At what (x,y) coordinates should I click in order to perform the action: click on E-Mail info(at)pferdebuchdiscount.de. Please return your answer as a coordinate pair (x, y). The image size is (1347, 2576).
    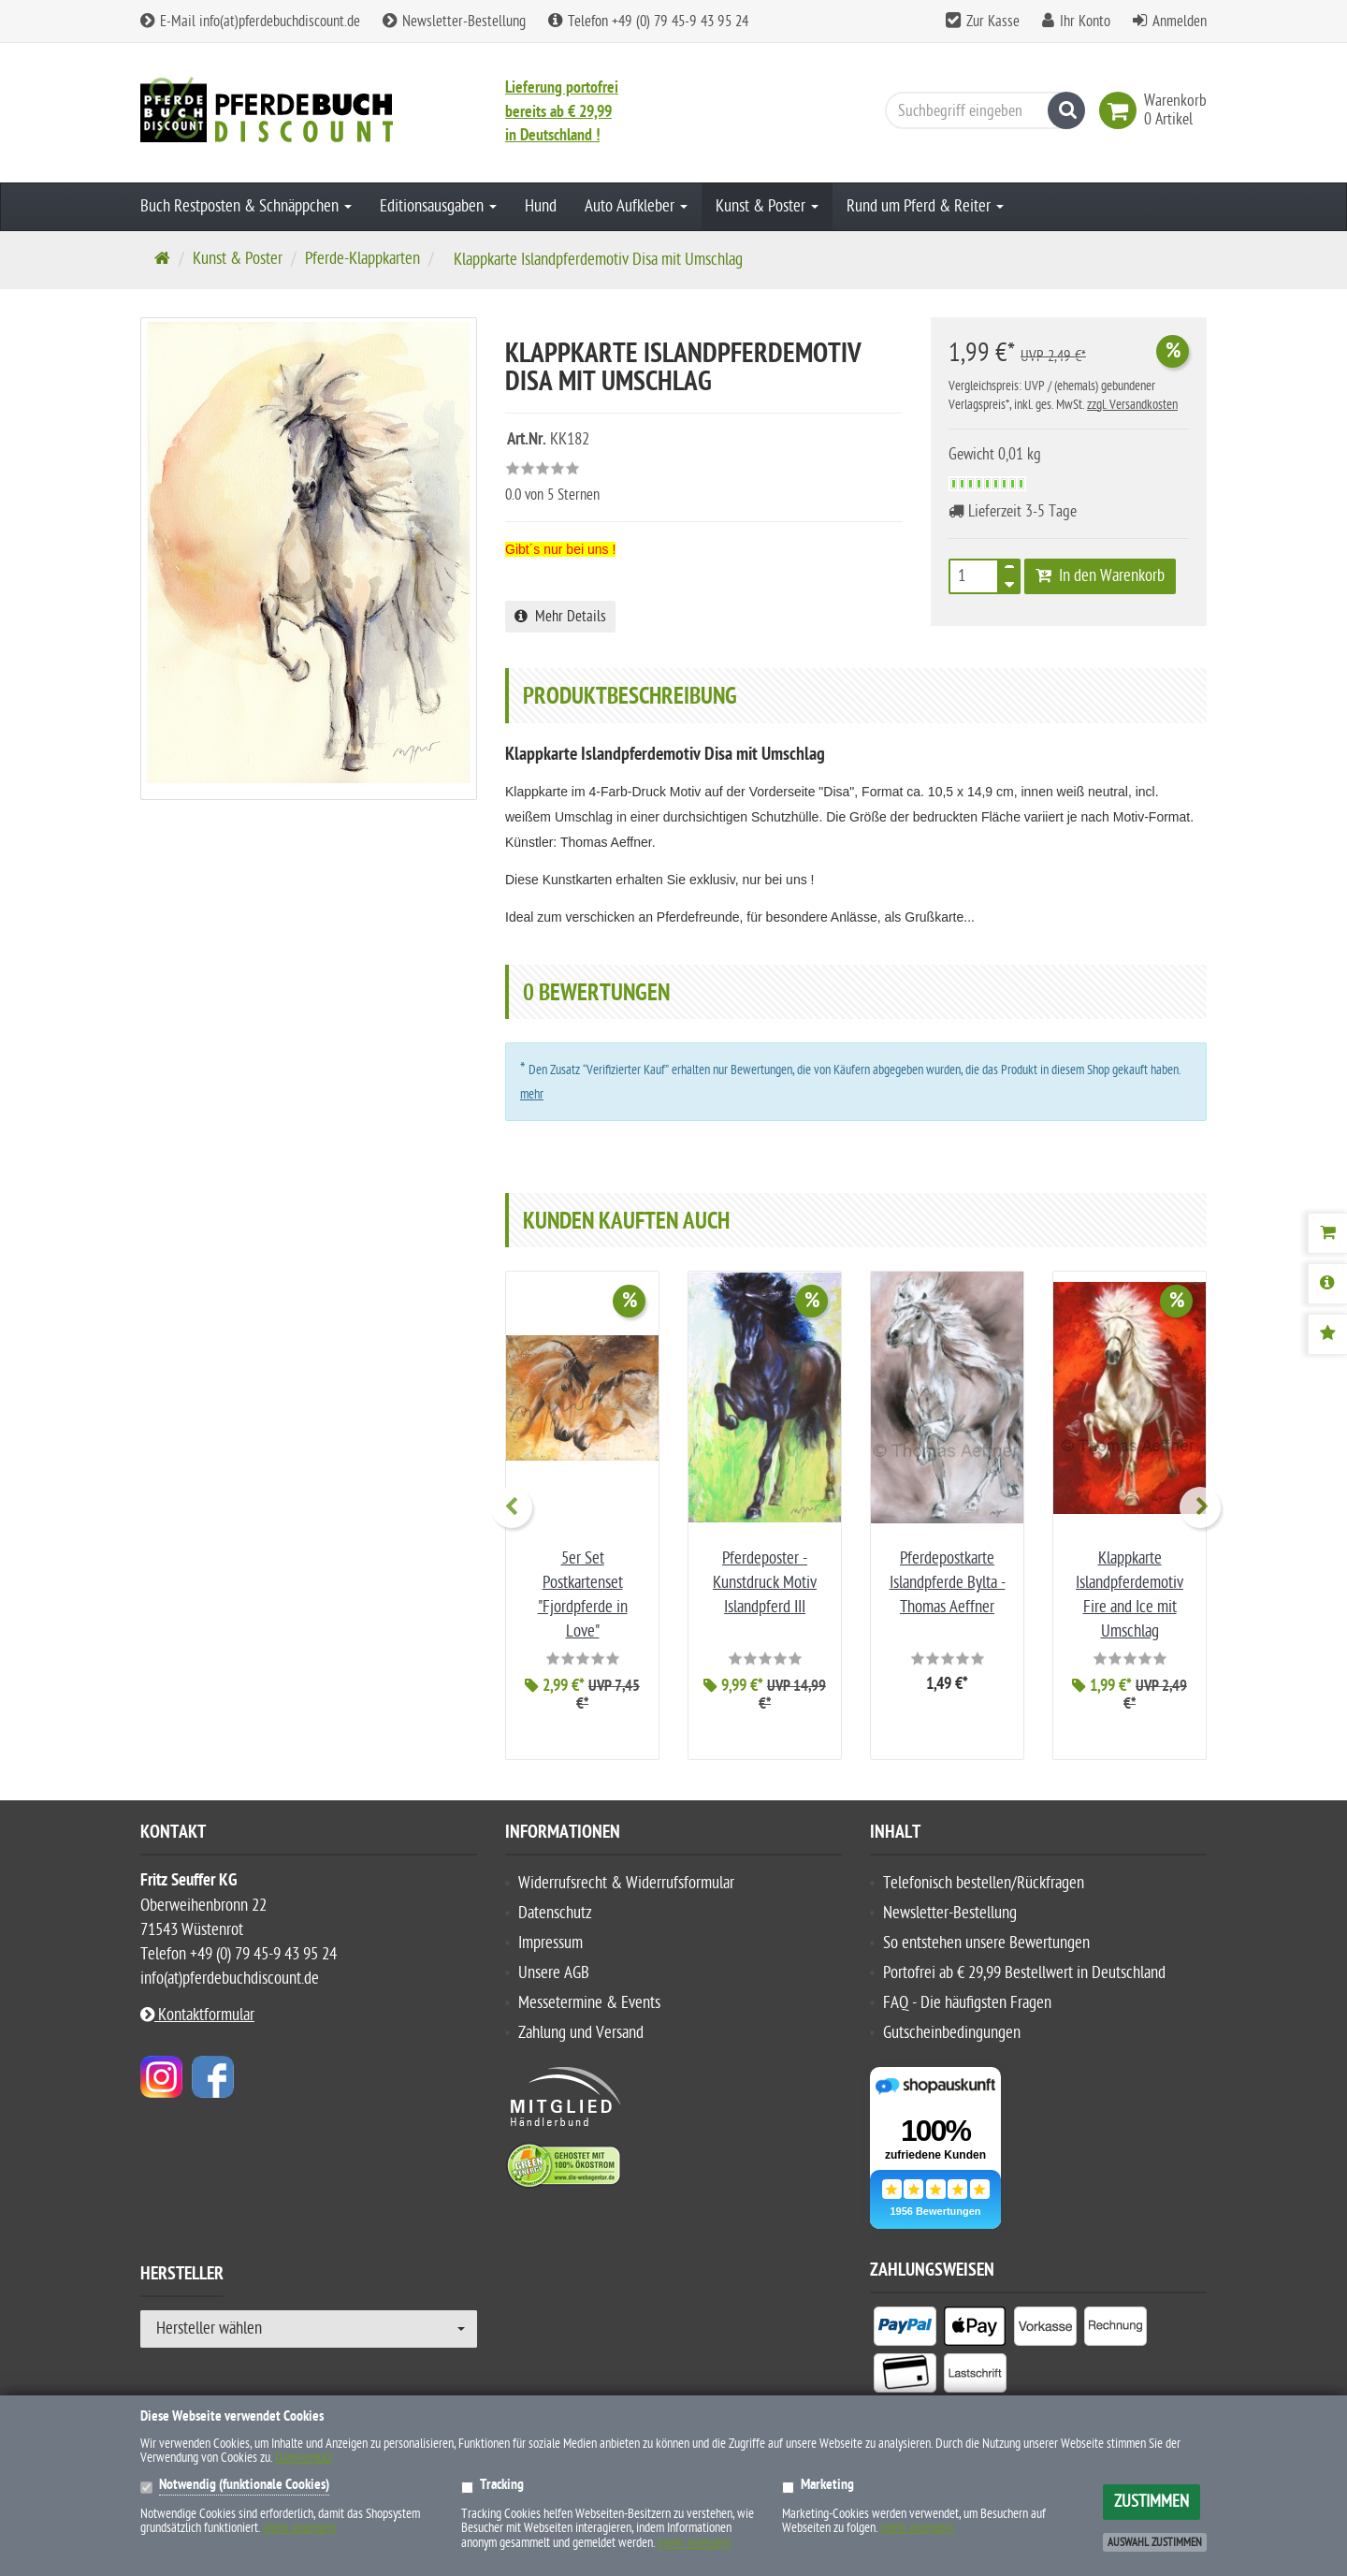
    Looking at the image, I should click on (250, 21).